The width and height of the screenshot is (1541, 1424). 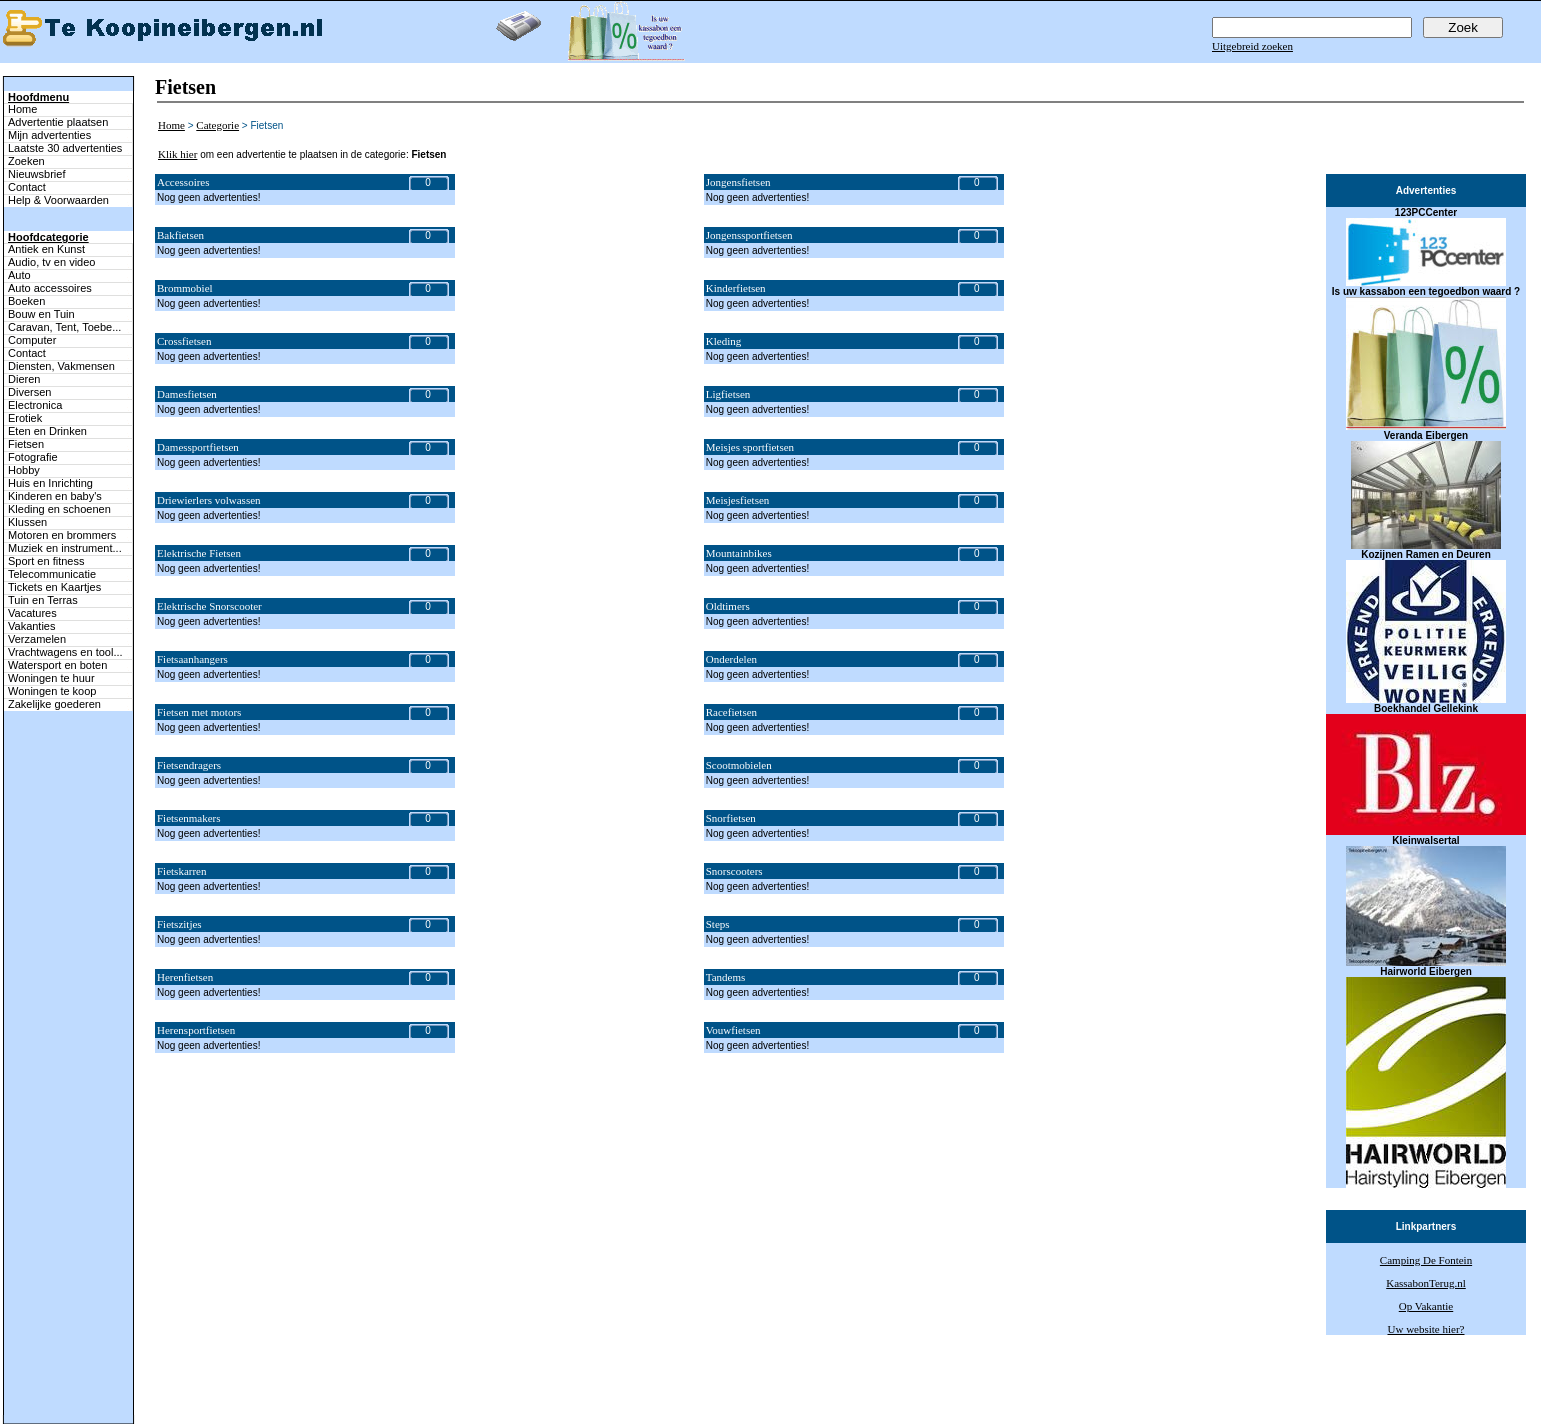 I want to click on Advertentie plaatsen, so click(x=58, y=122).